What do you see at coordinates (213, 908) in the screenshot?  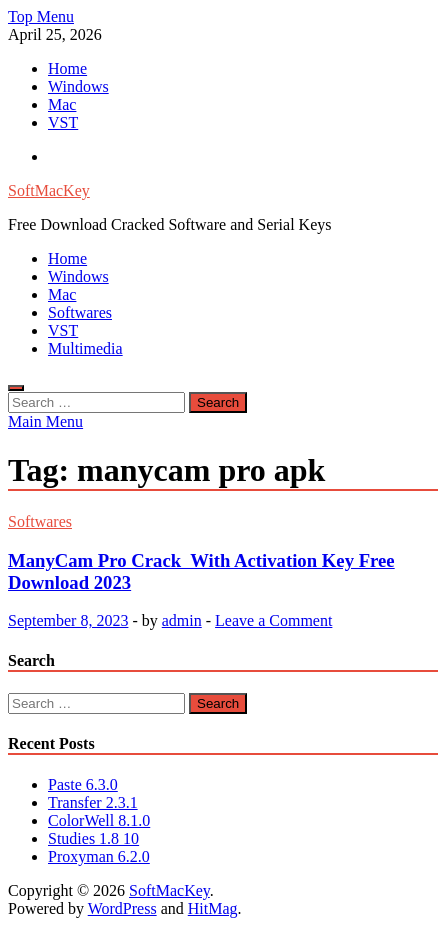 I see `HitMag` at bounding box center [213, 908].